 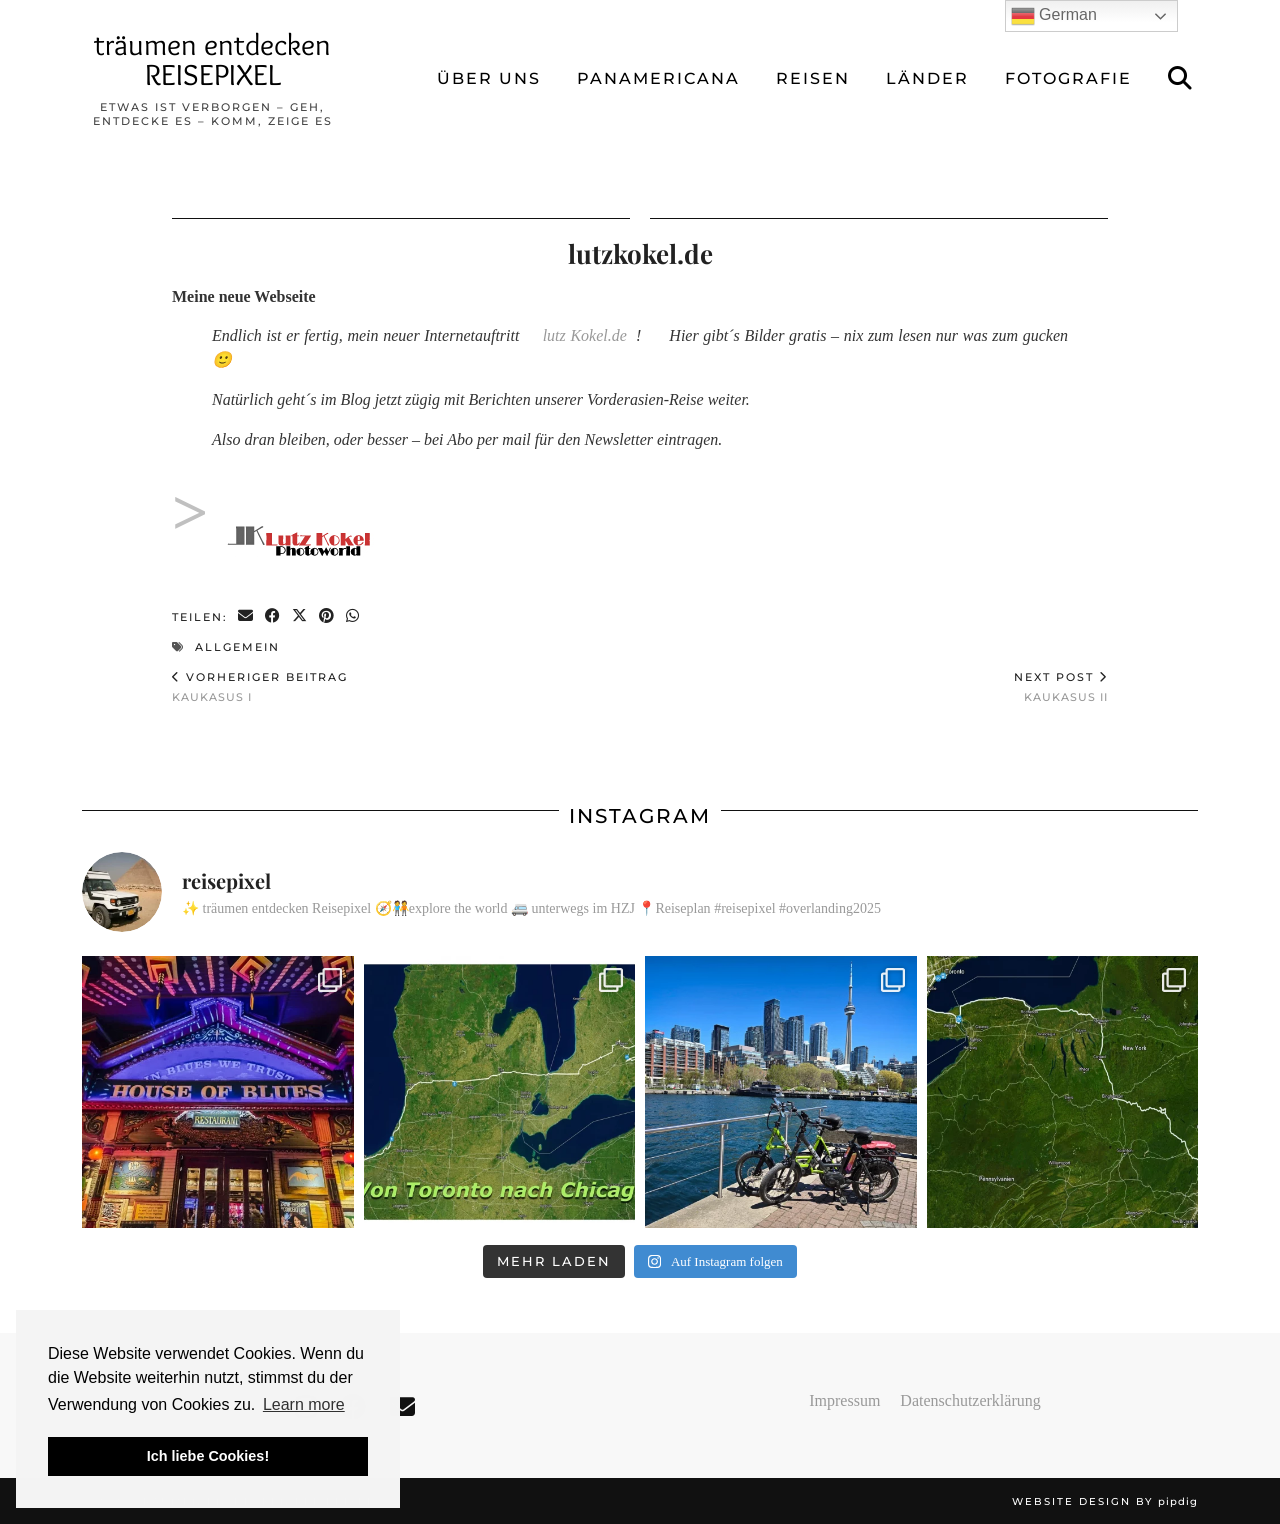 What do you see at coordinates (237, 647) in the screenshot?
I see `Allgemein` at bounding box center [237, 647].